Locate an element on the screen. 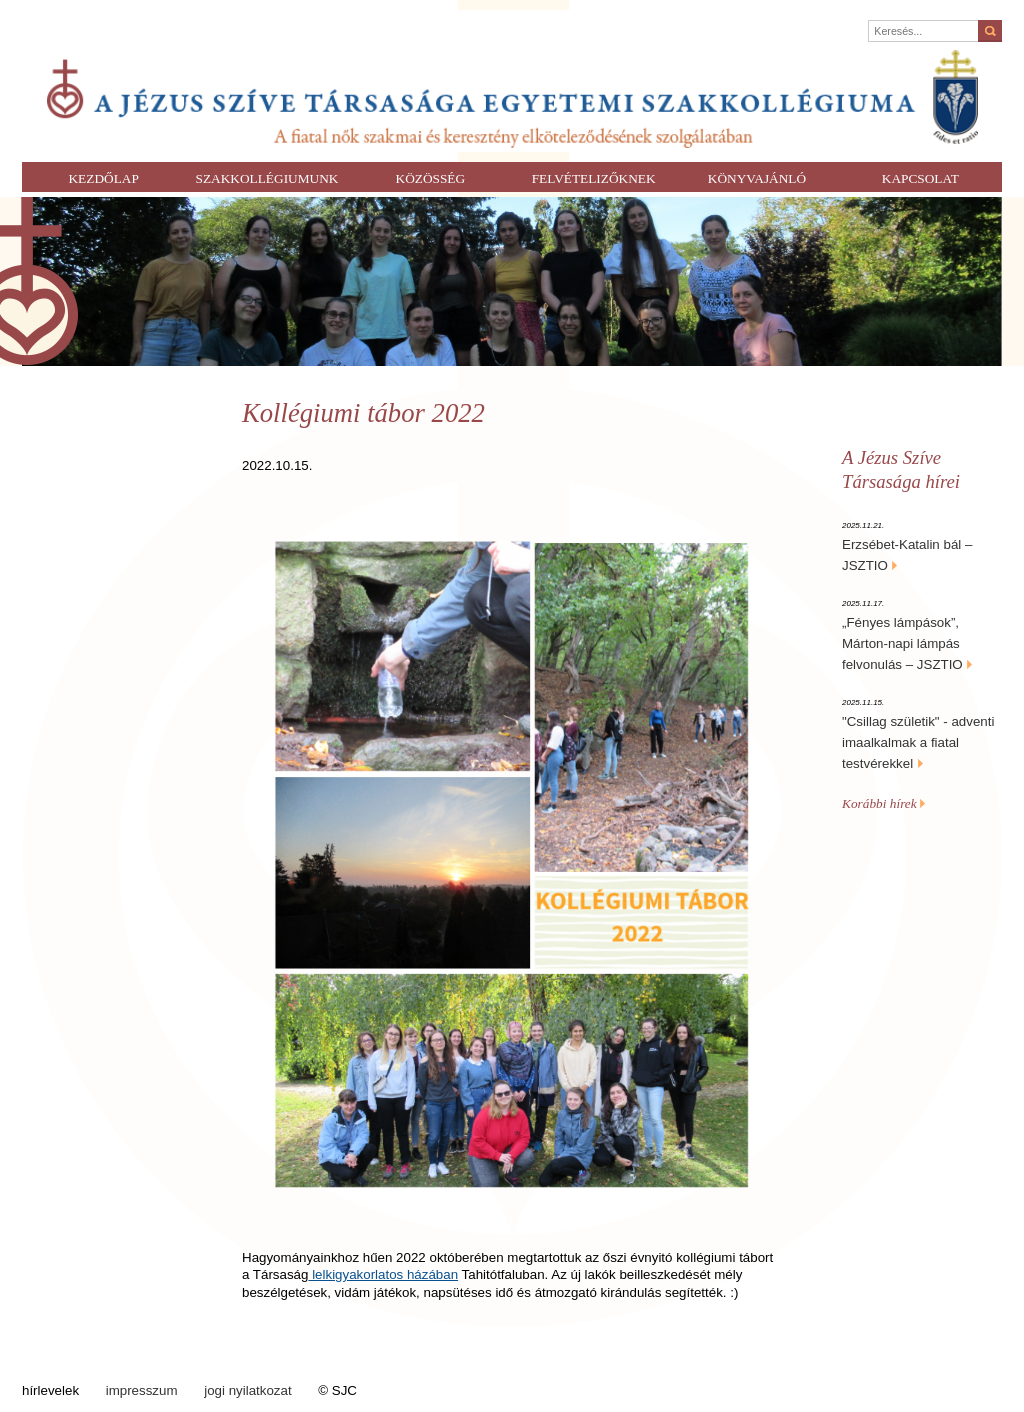 The height and width of the screenshot is (1412, 1024). Kapcsolat is located at coordinates (920, 178).